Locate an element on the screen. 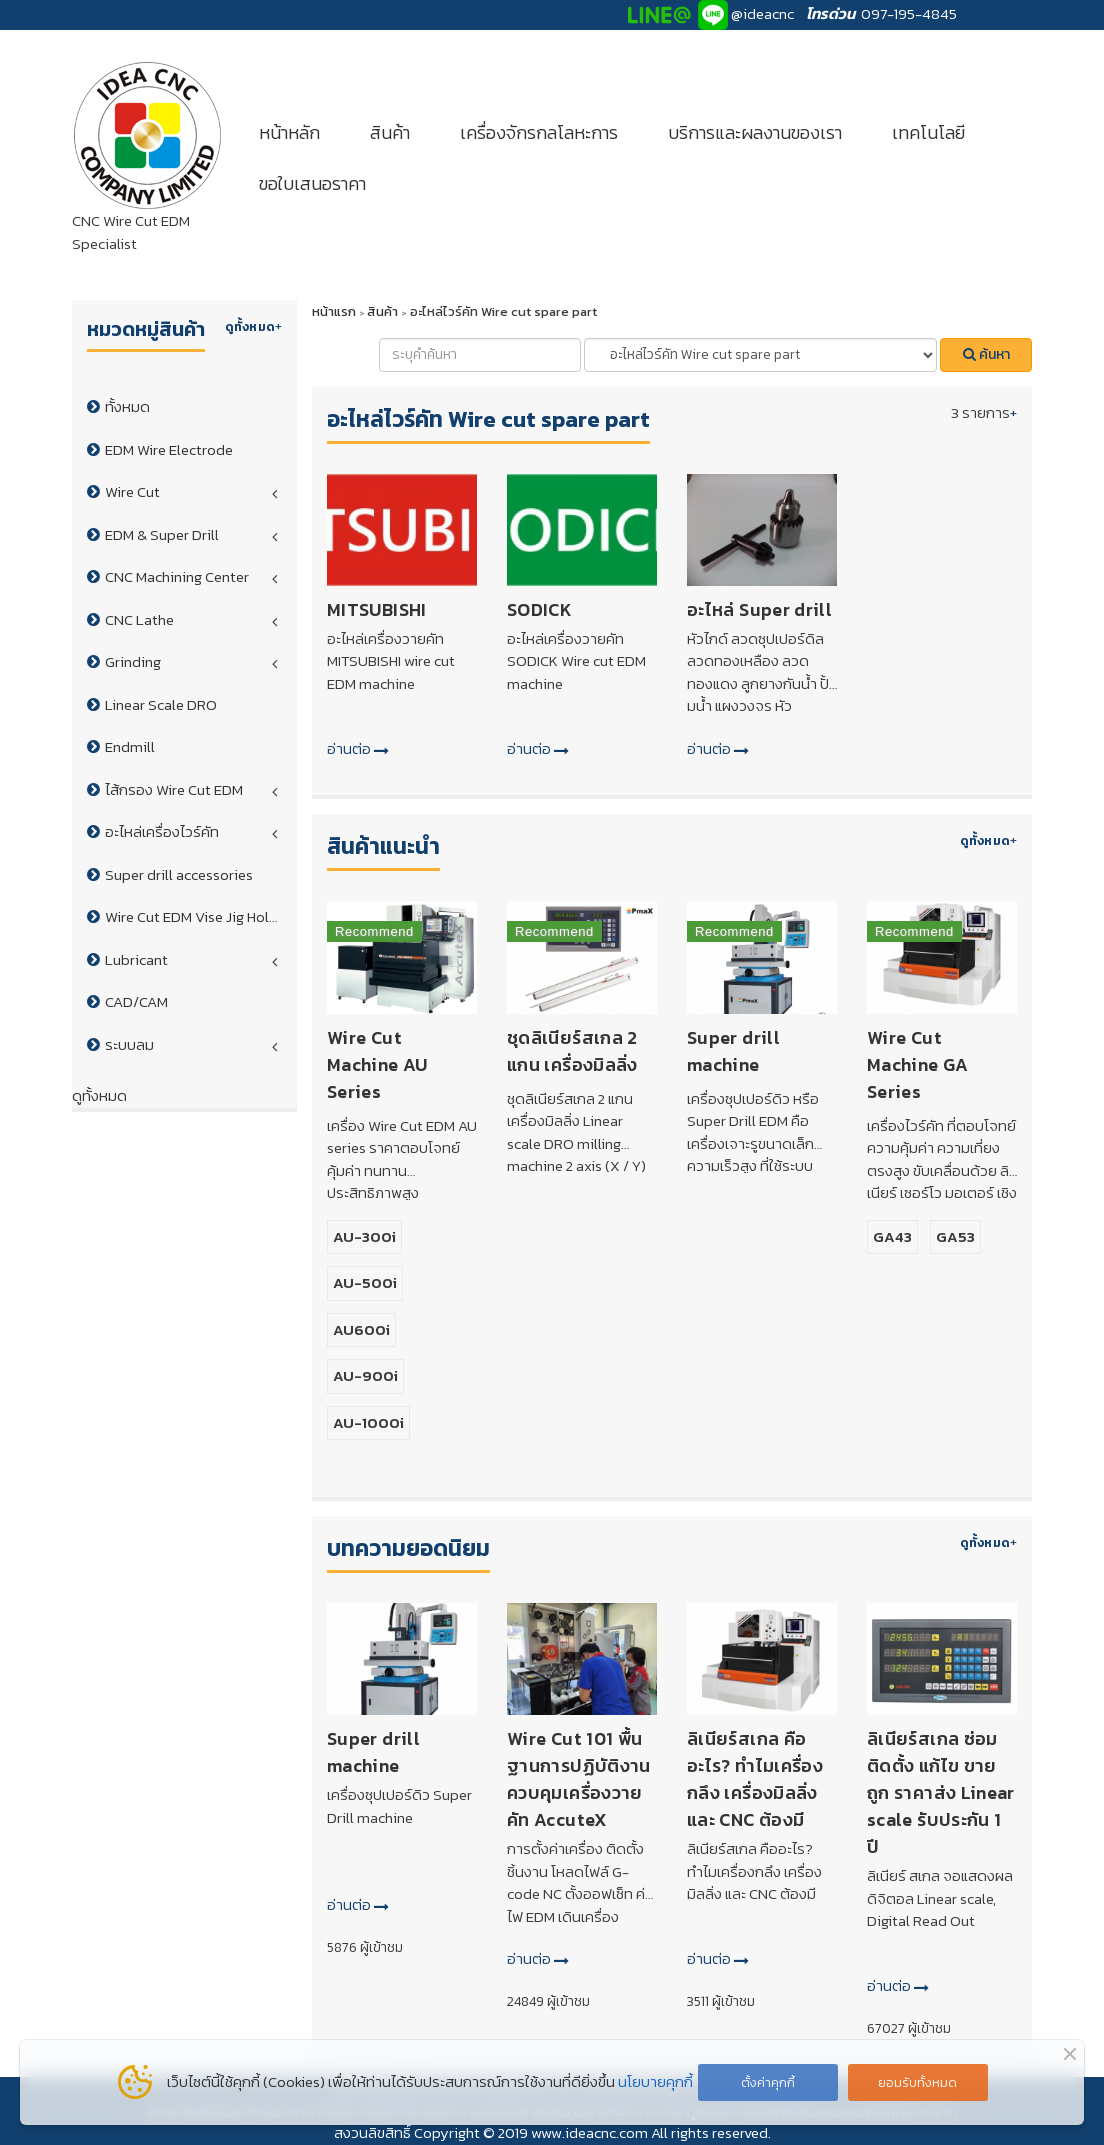 The height and width of the screenshot is (2145, 1104). เทคโนโลยี is located at coordinates (928, 132).